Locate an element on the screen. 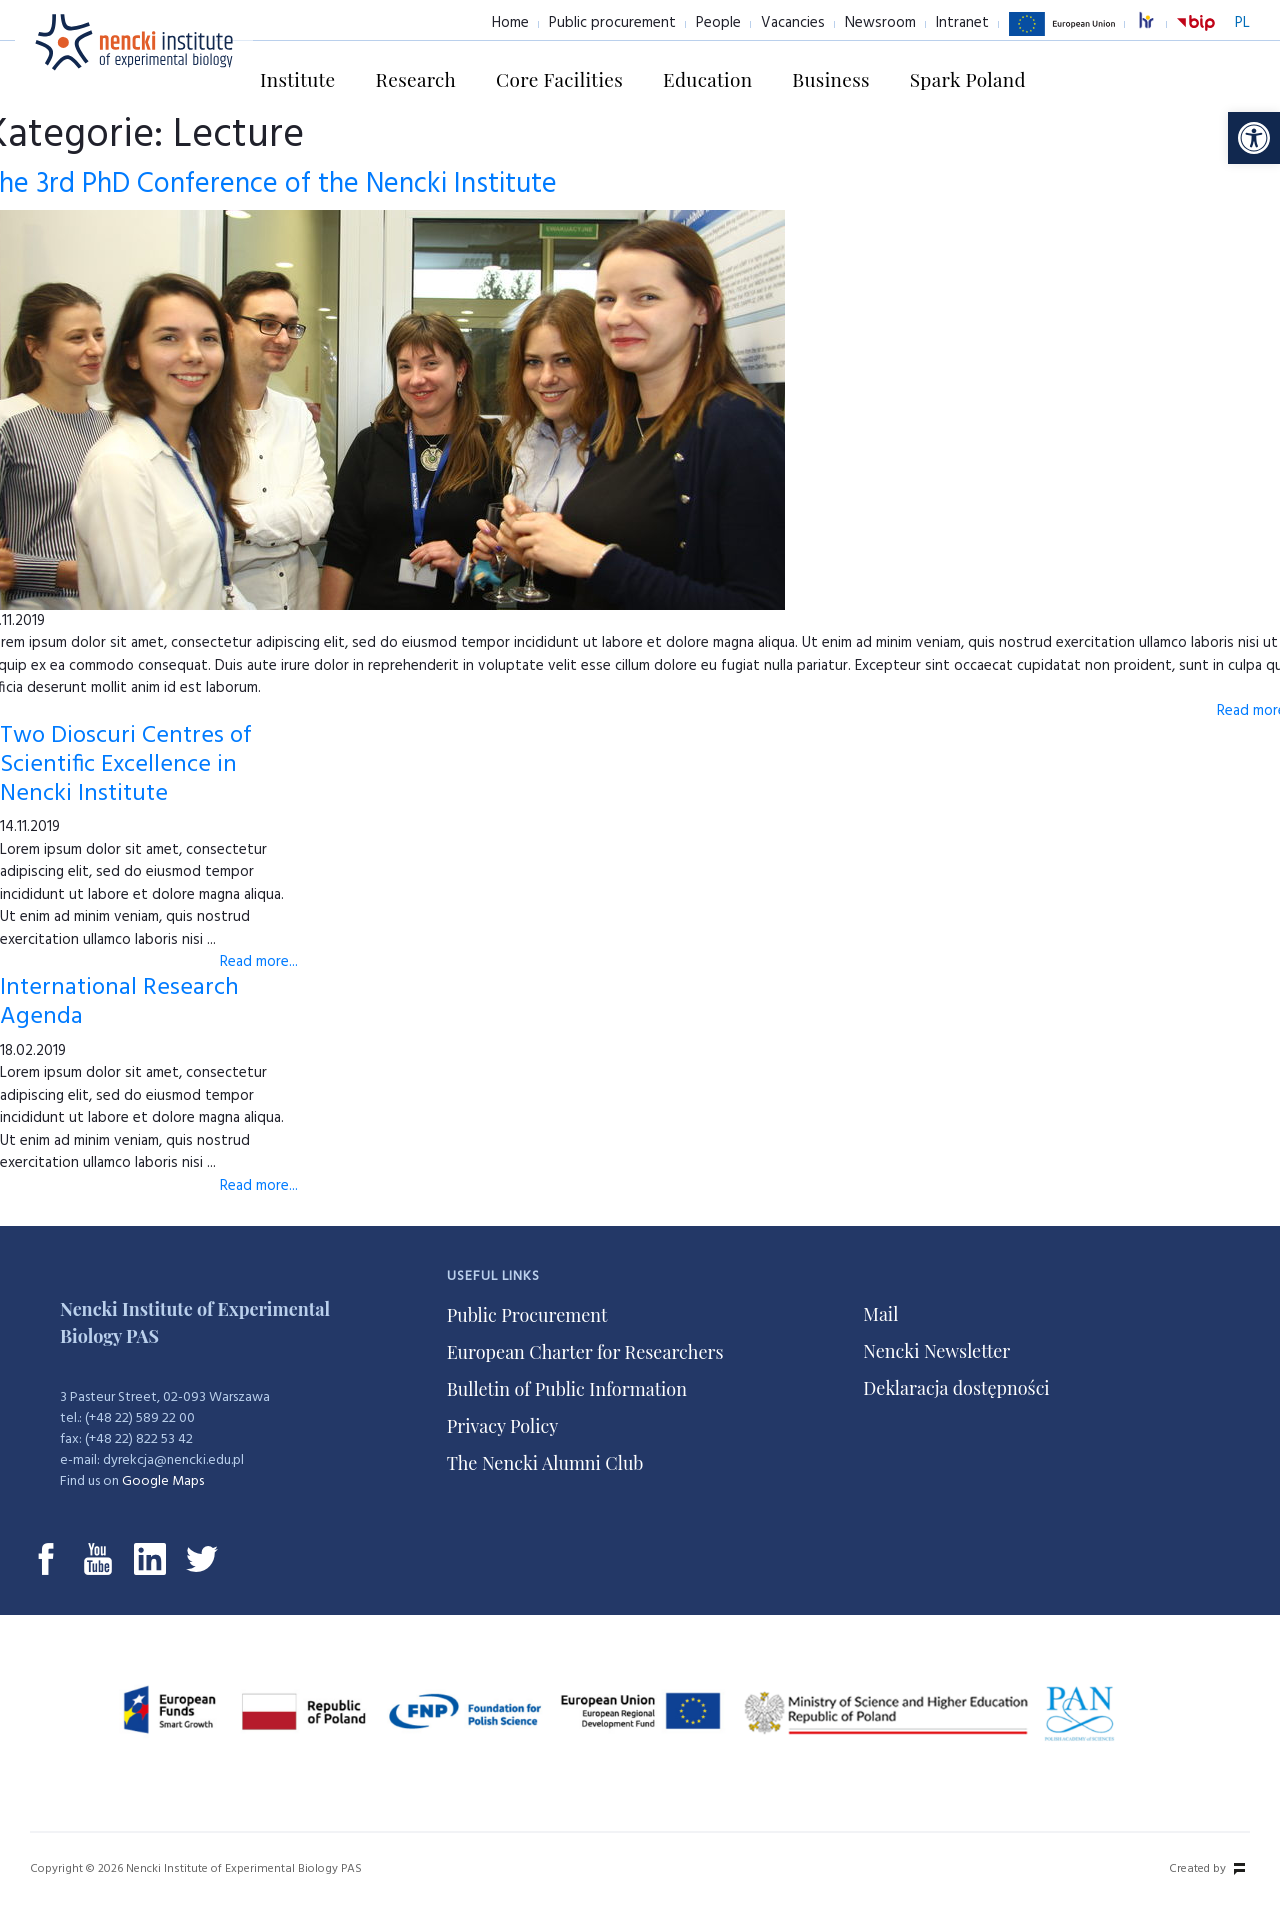 The height and width of the screenshot is (1911, 1280). Education is located at coordinates (707, 79).